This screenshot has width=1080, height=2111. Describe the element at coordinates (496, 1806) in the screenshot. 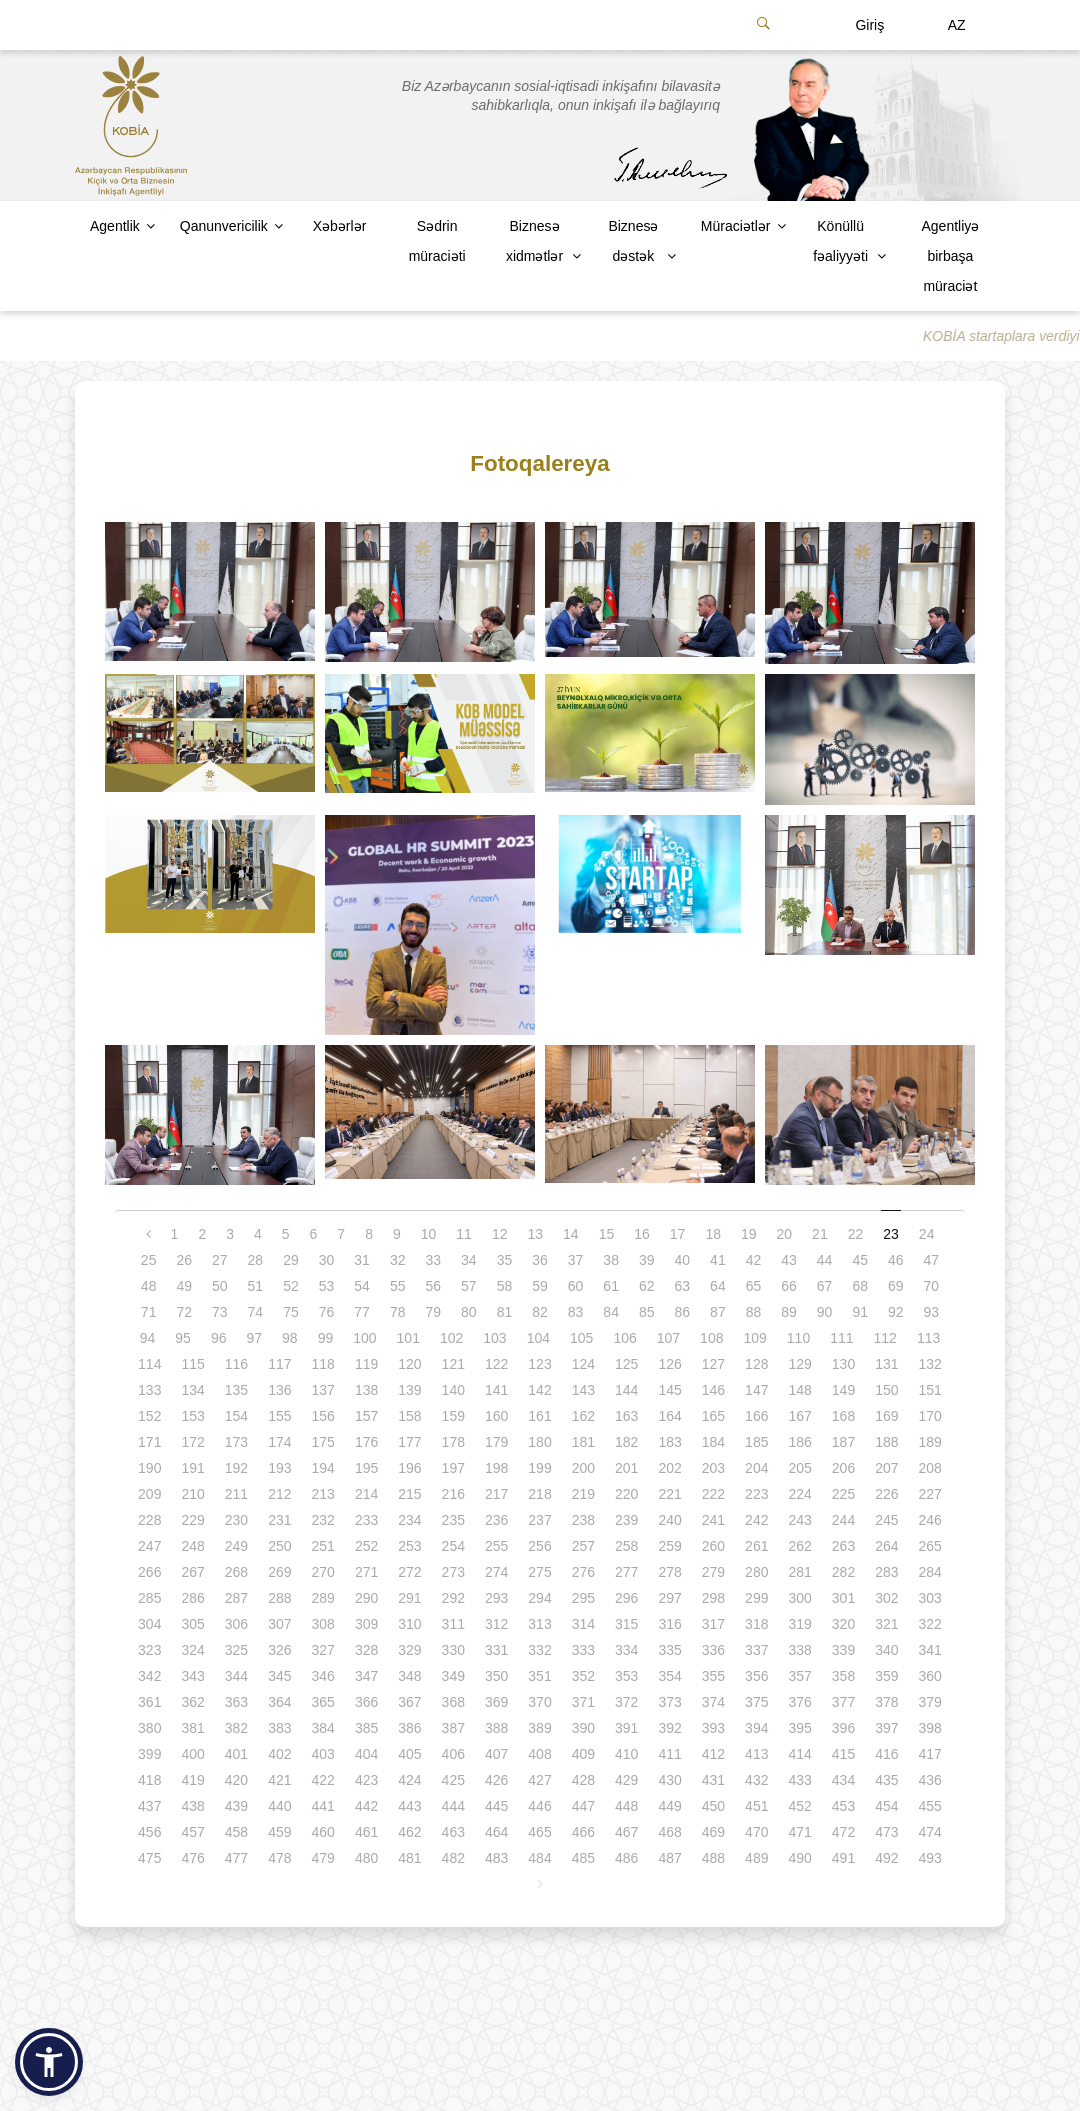

I see `445` at that location.